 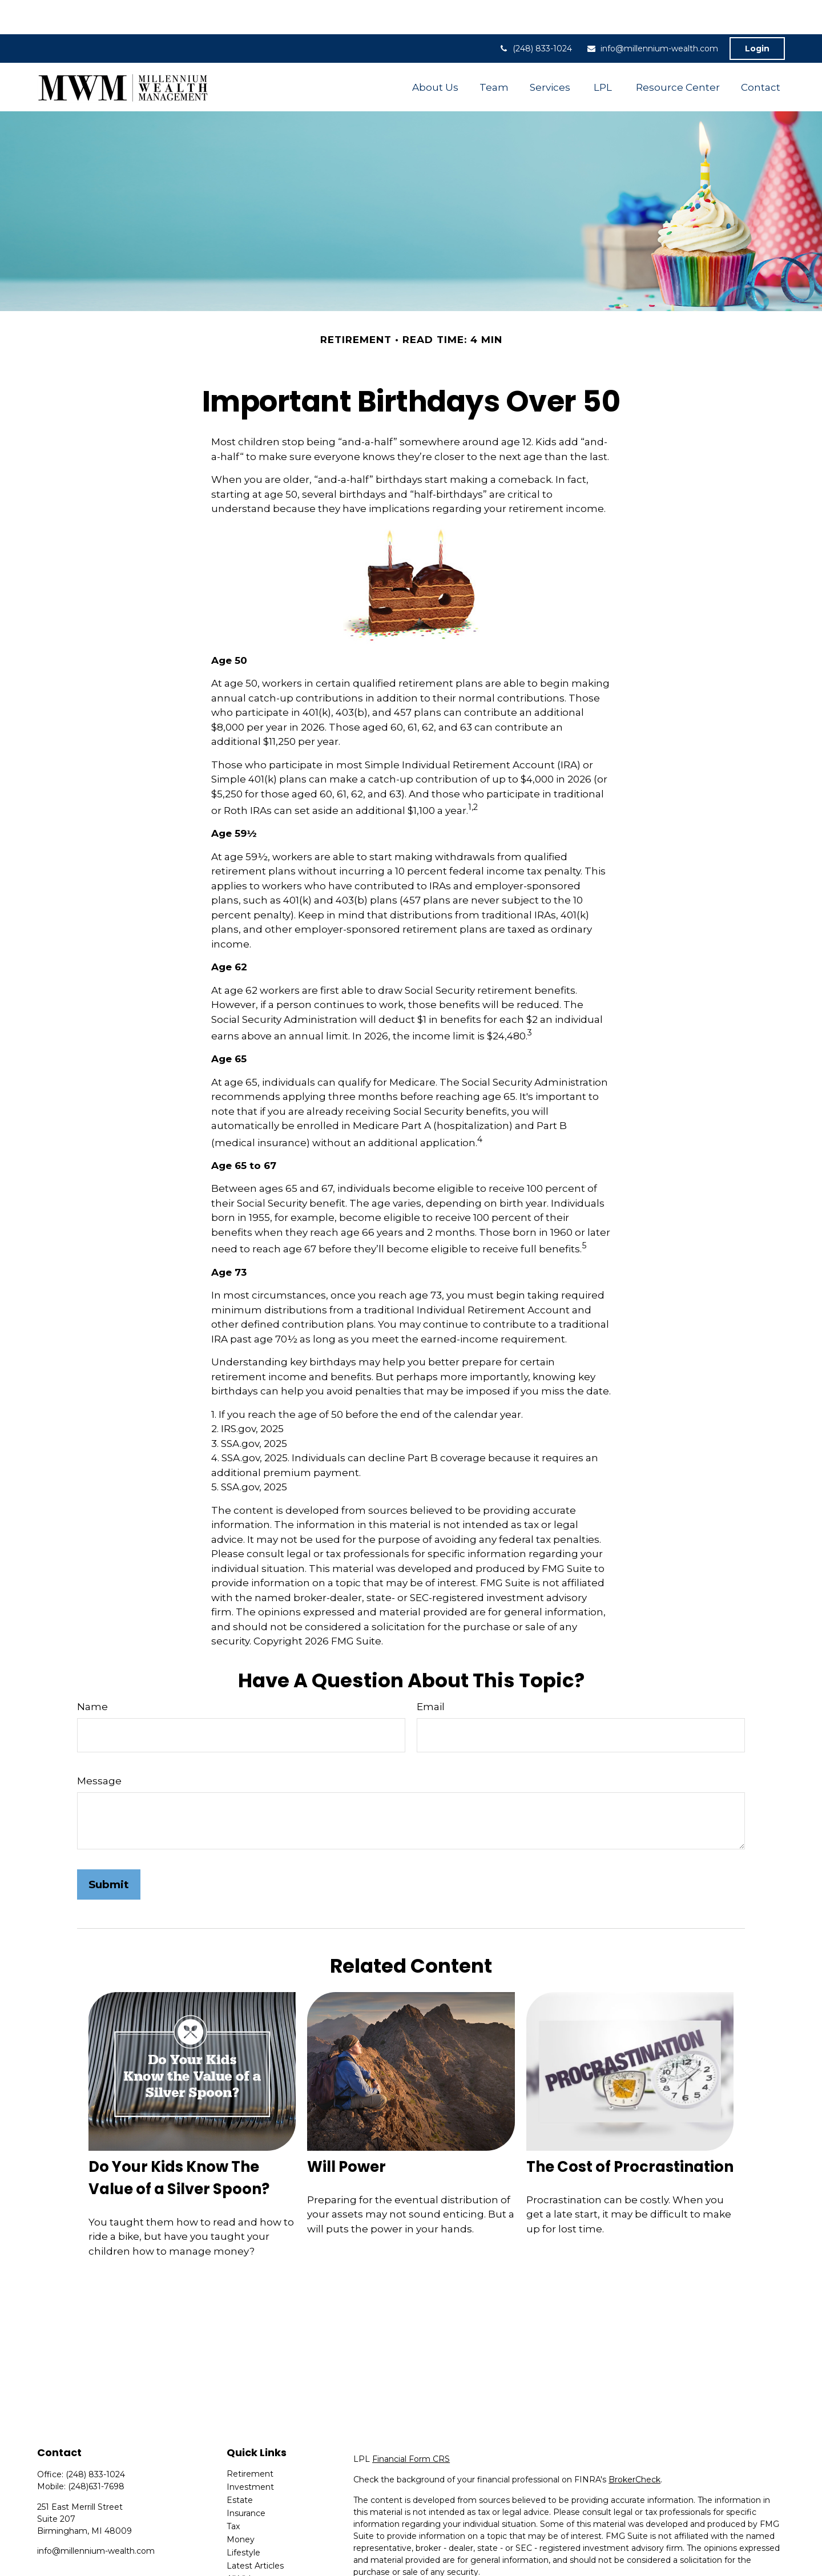 What do you see at coordinates (255, 2531) in the screenshot?
I see `Latest Articles` at bounding box center [255, 2531].